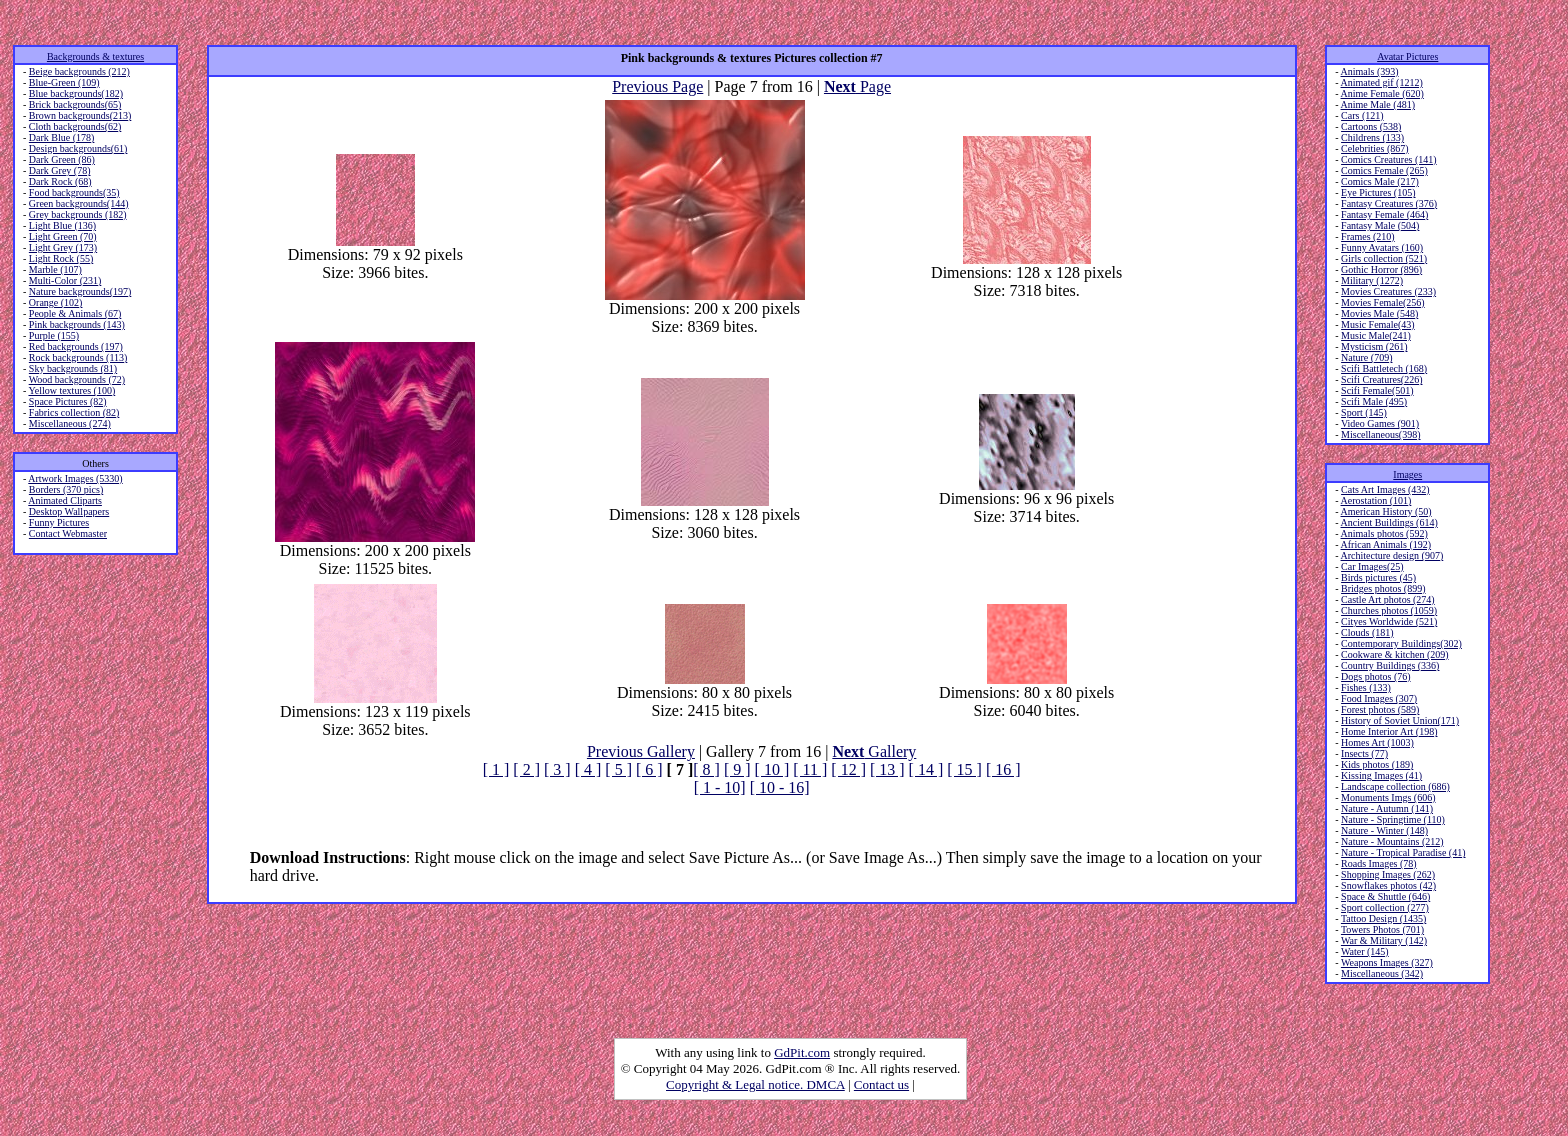 This screenshot has width=1568, height=1136. Describe the element at coordinates (772, 769) in the screenshot. I see `[ 10 ]` at that location.